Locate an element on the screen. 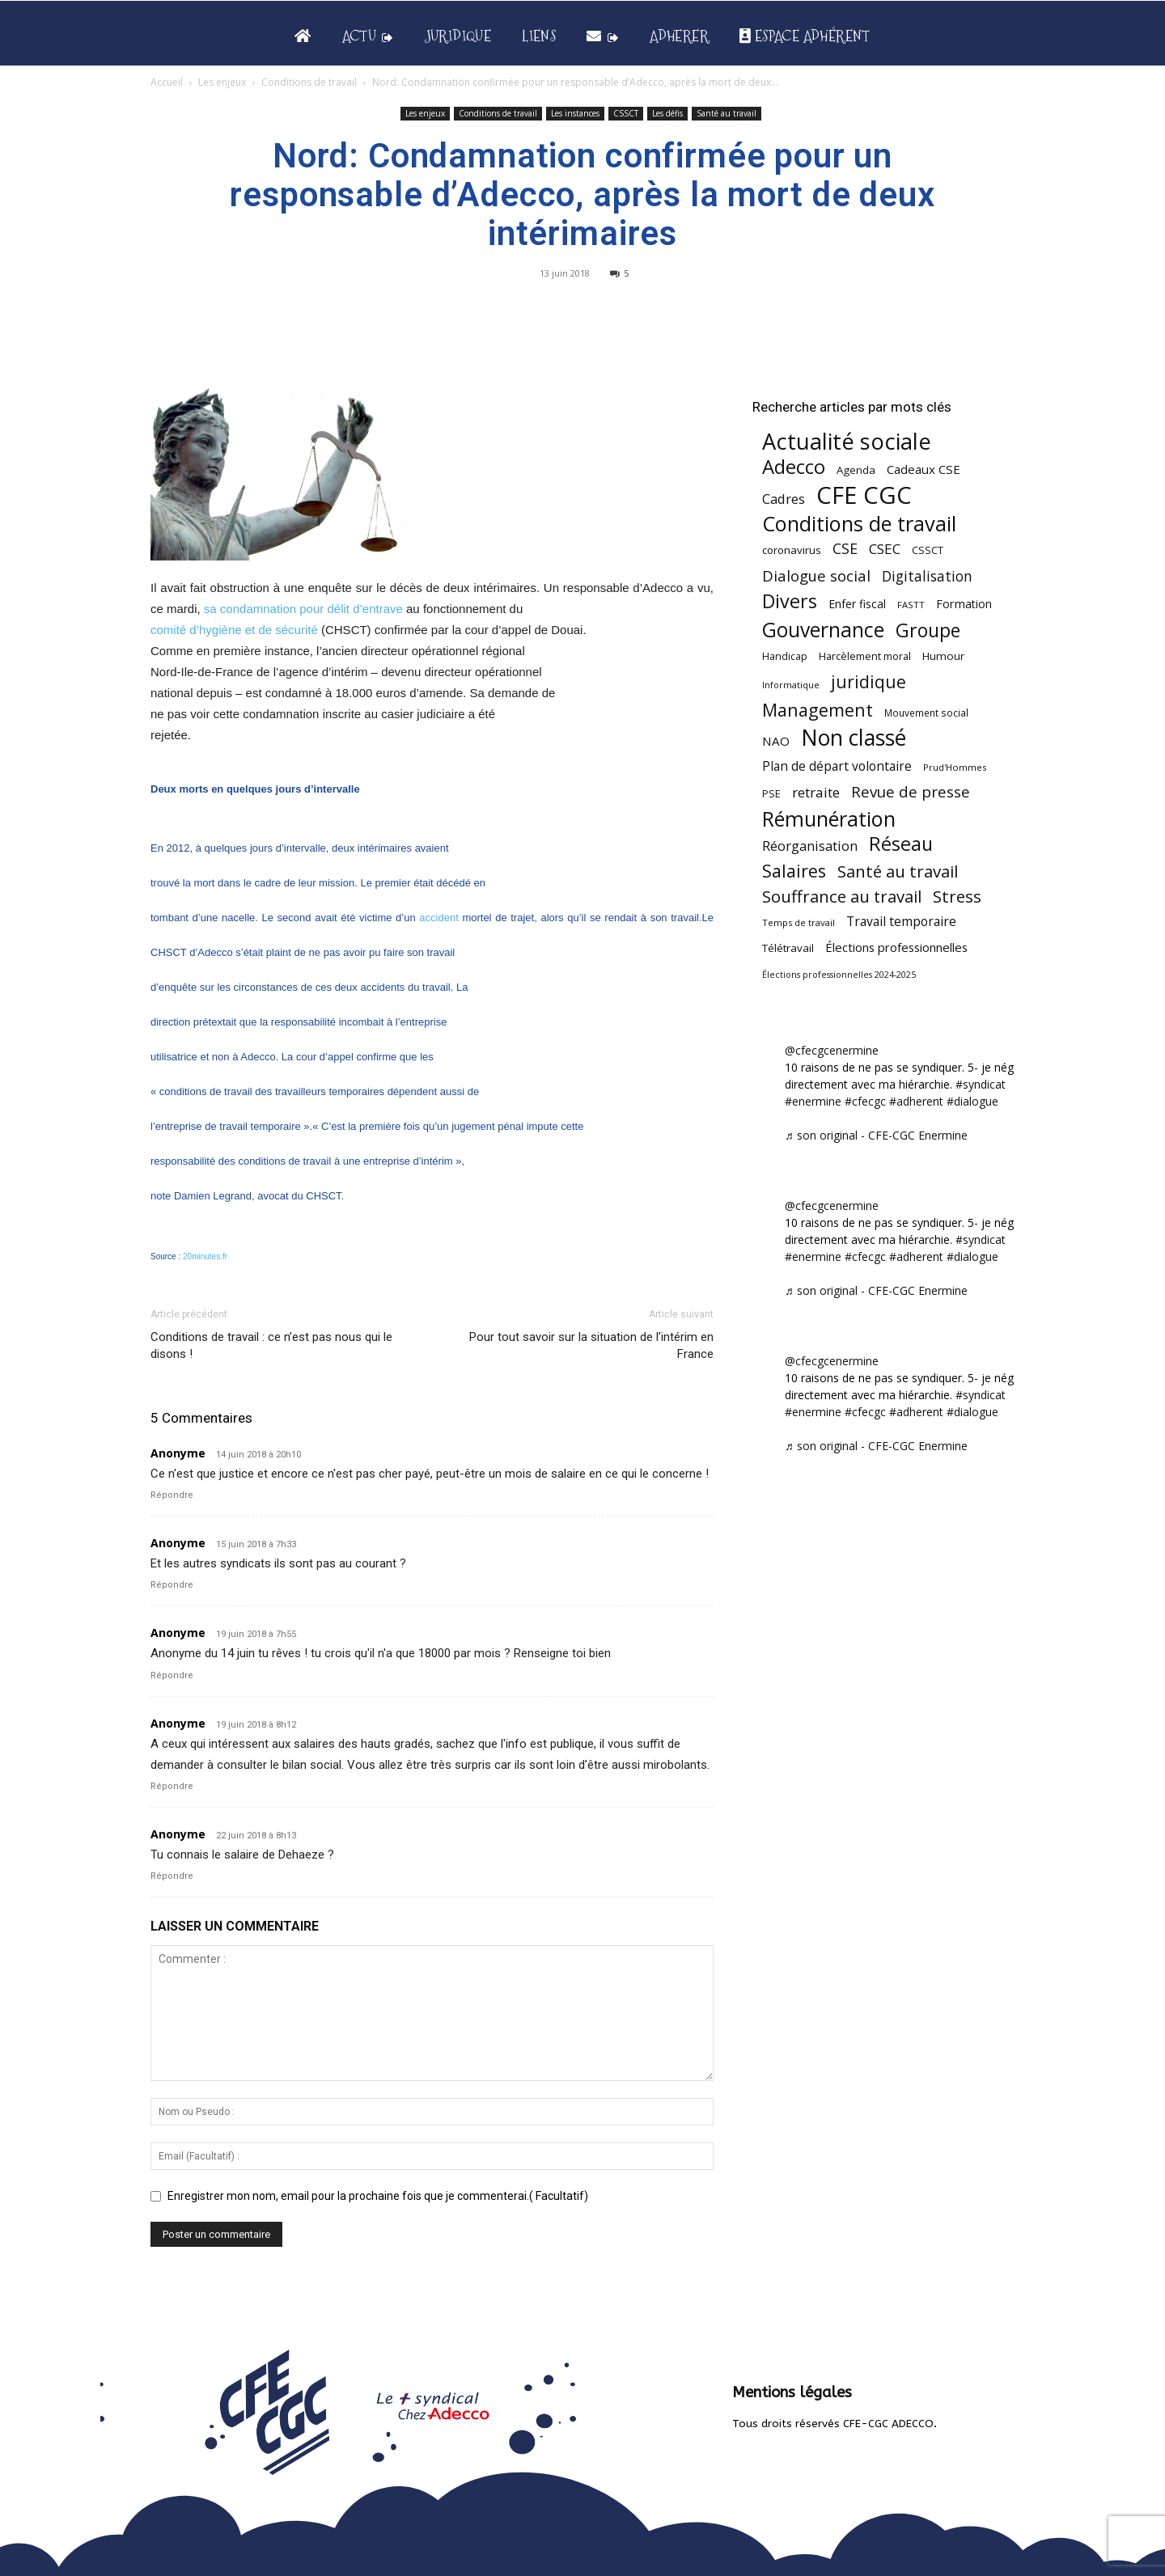 This screenshot has width=1165, height=2576. Gouvernance [Gouvernance (355 éléments)] is located at coordinates (823, 629).